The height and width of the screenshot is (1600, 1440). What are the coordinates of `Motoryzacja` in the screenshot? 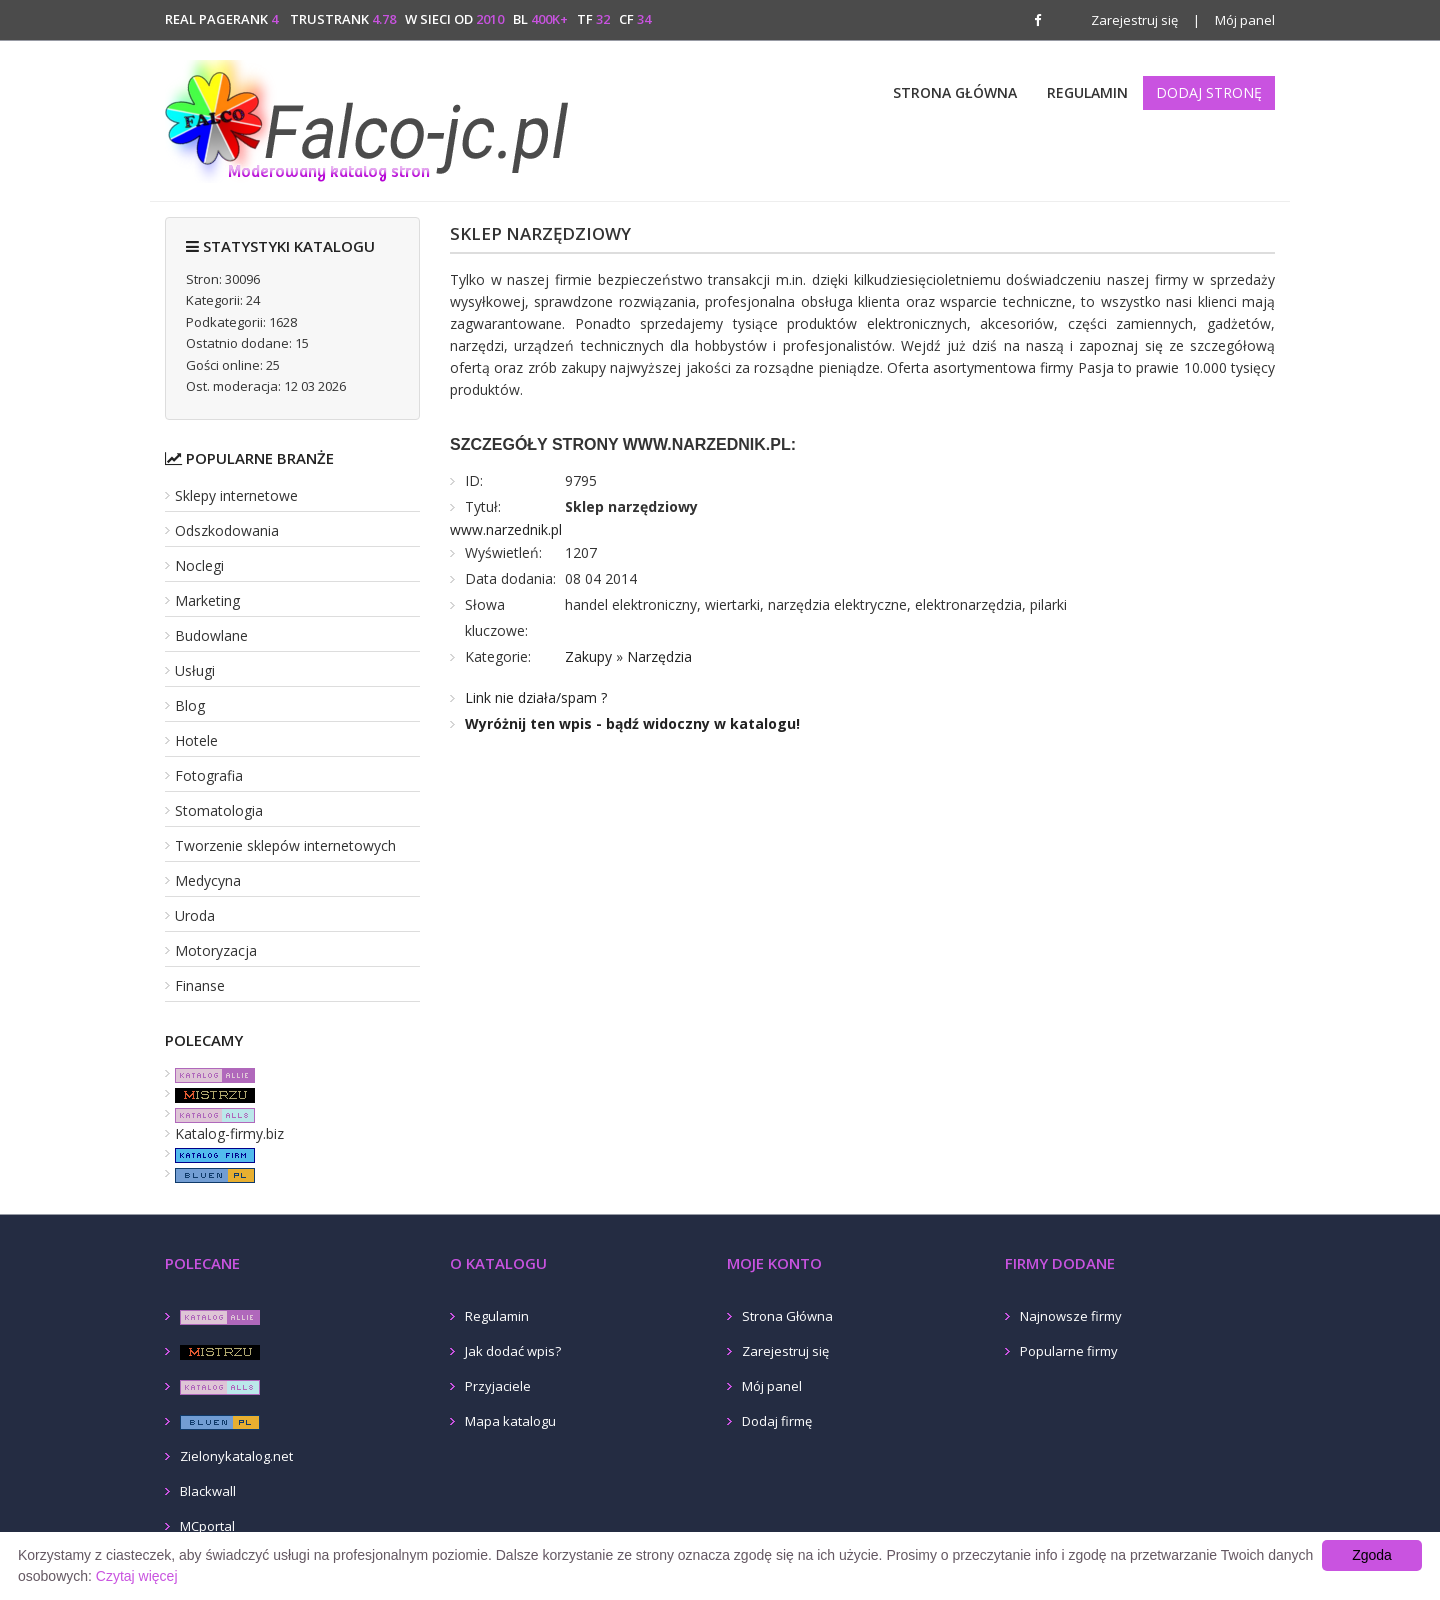 It's located at (216, 950).